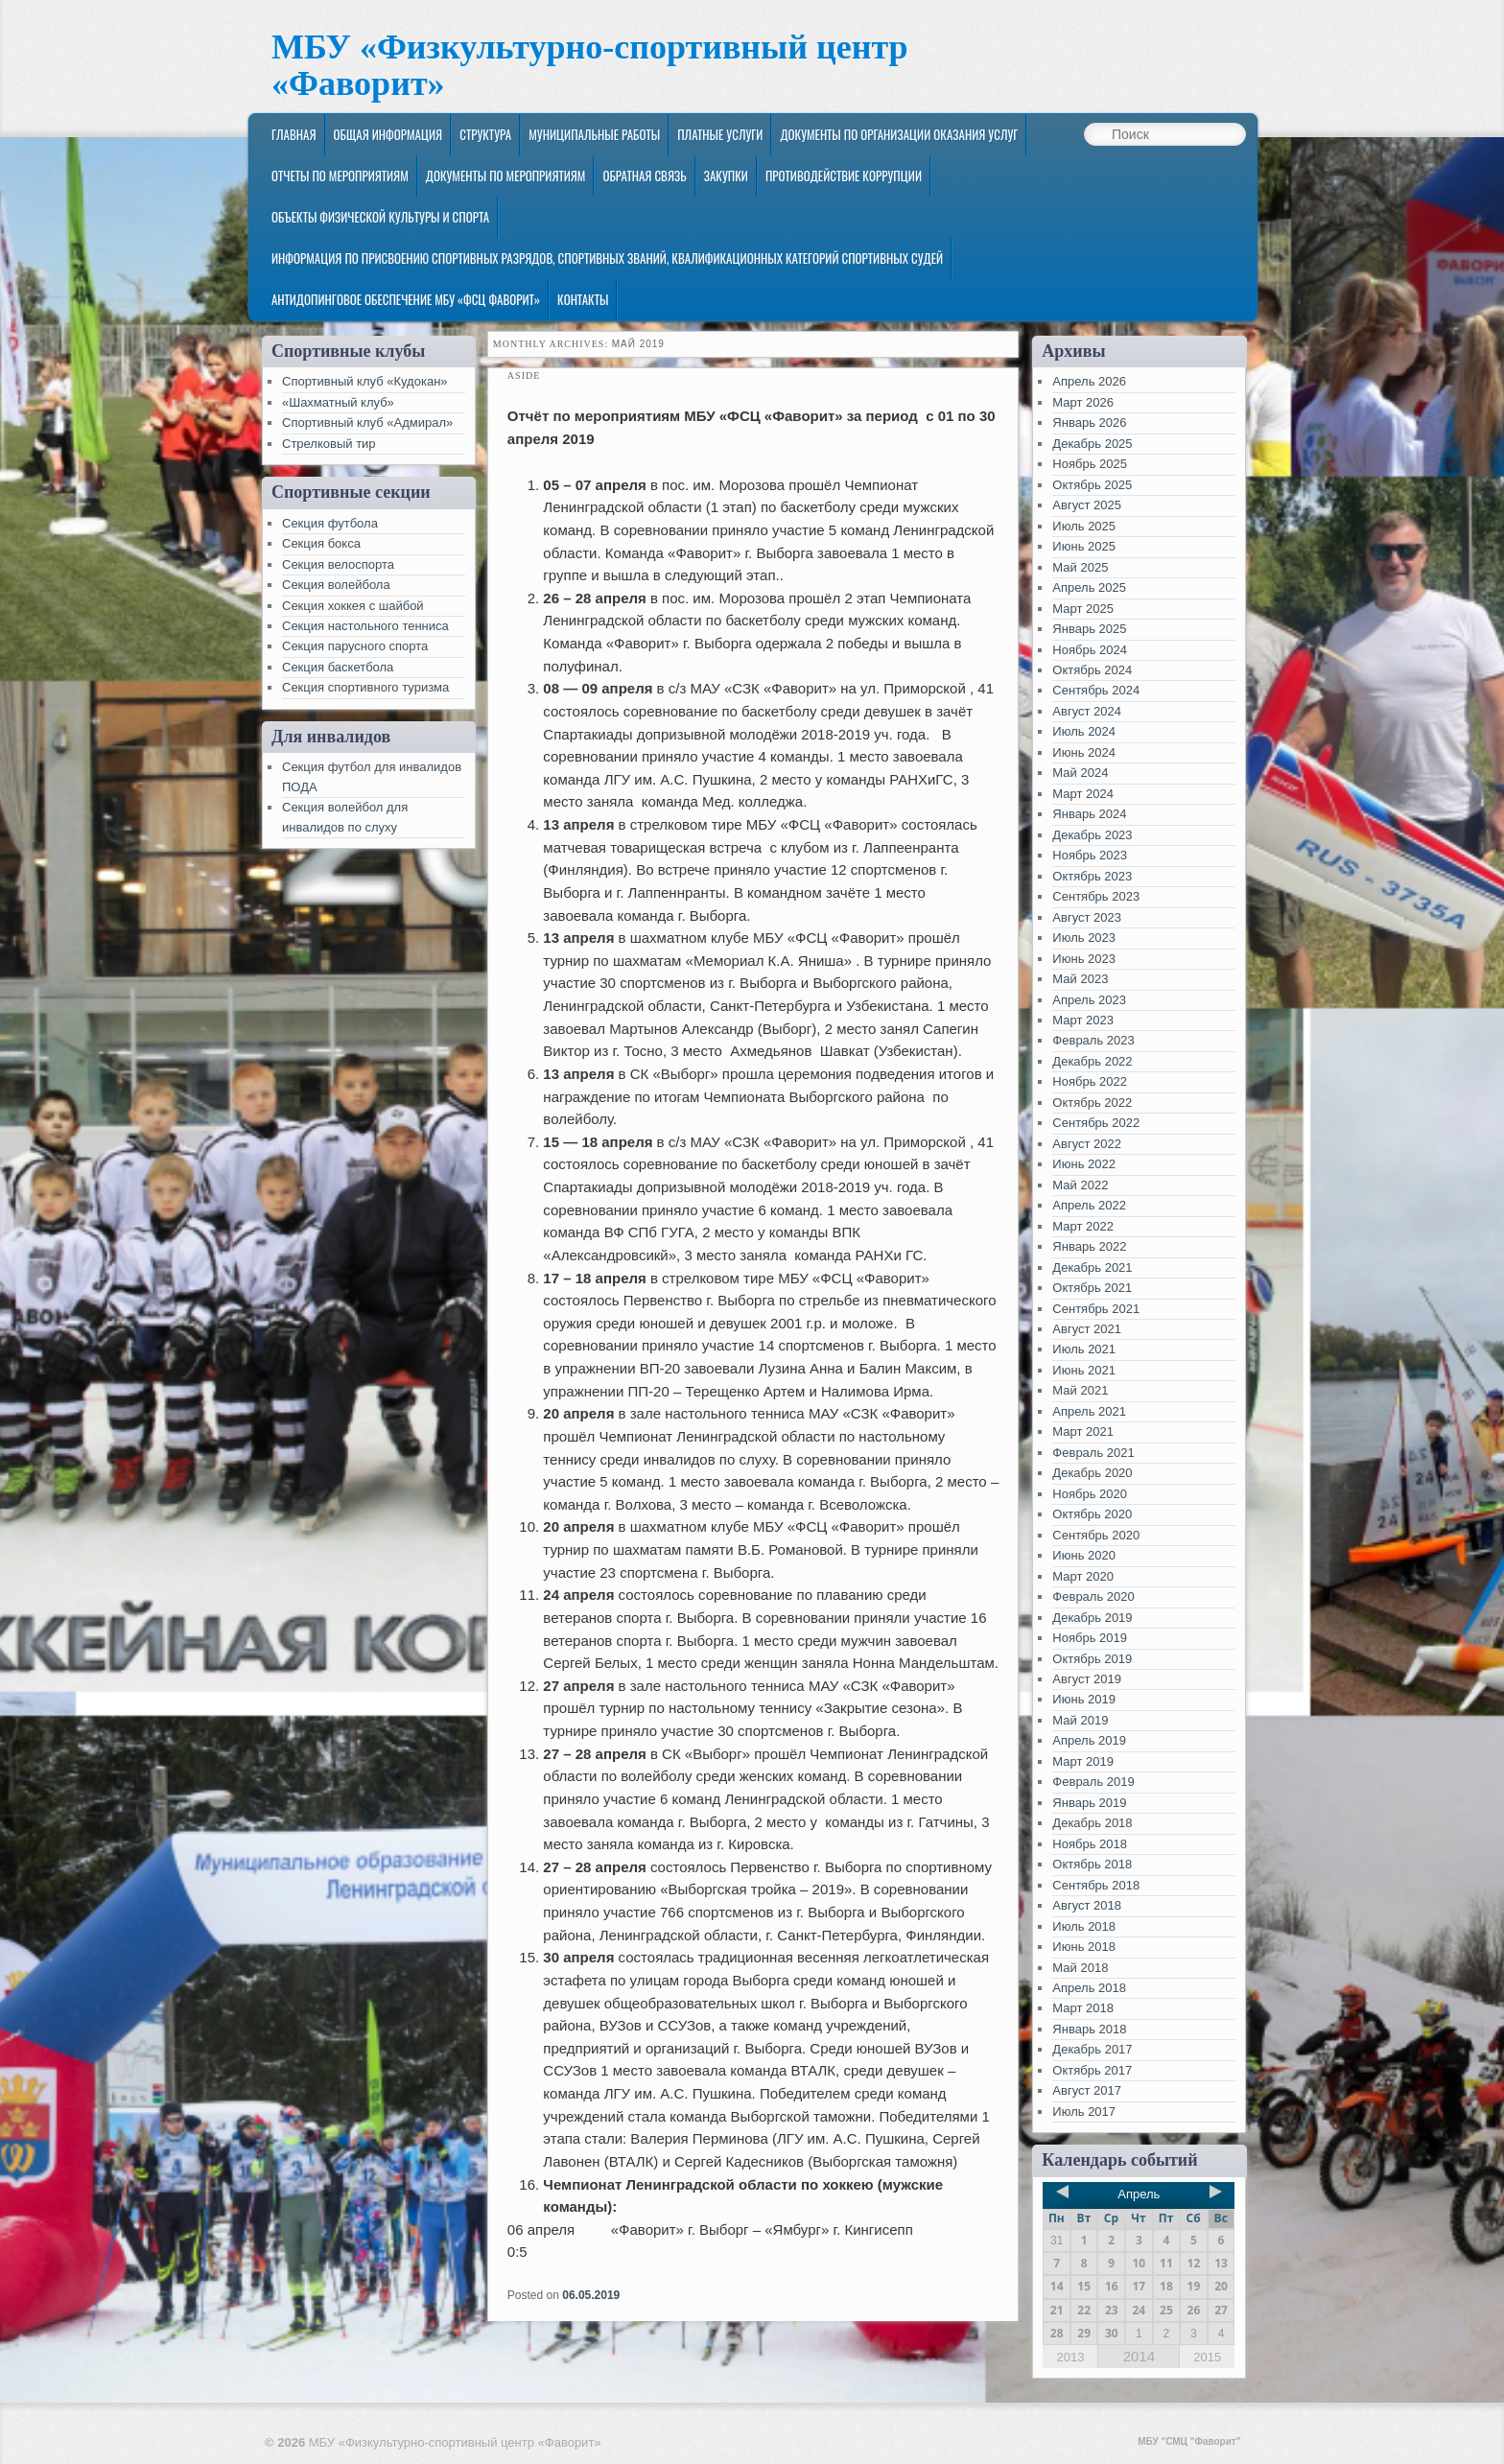 The height and width of the screenshot is (2464, 1504). I want to click on Апрель 2025, so click(1089, 587).